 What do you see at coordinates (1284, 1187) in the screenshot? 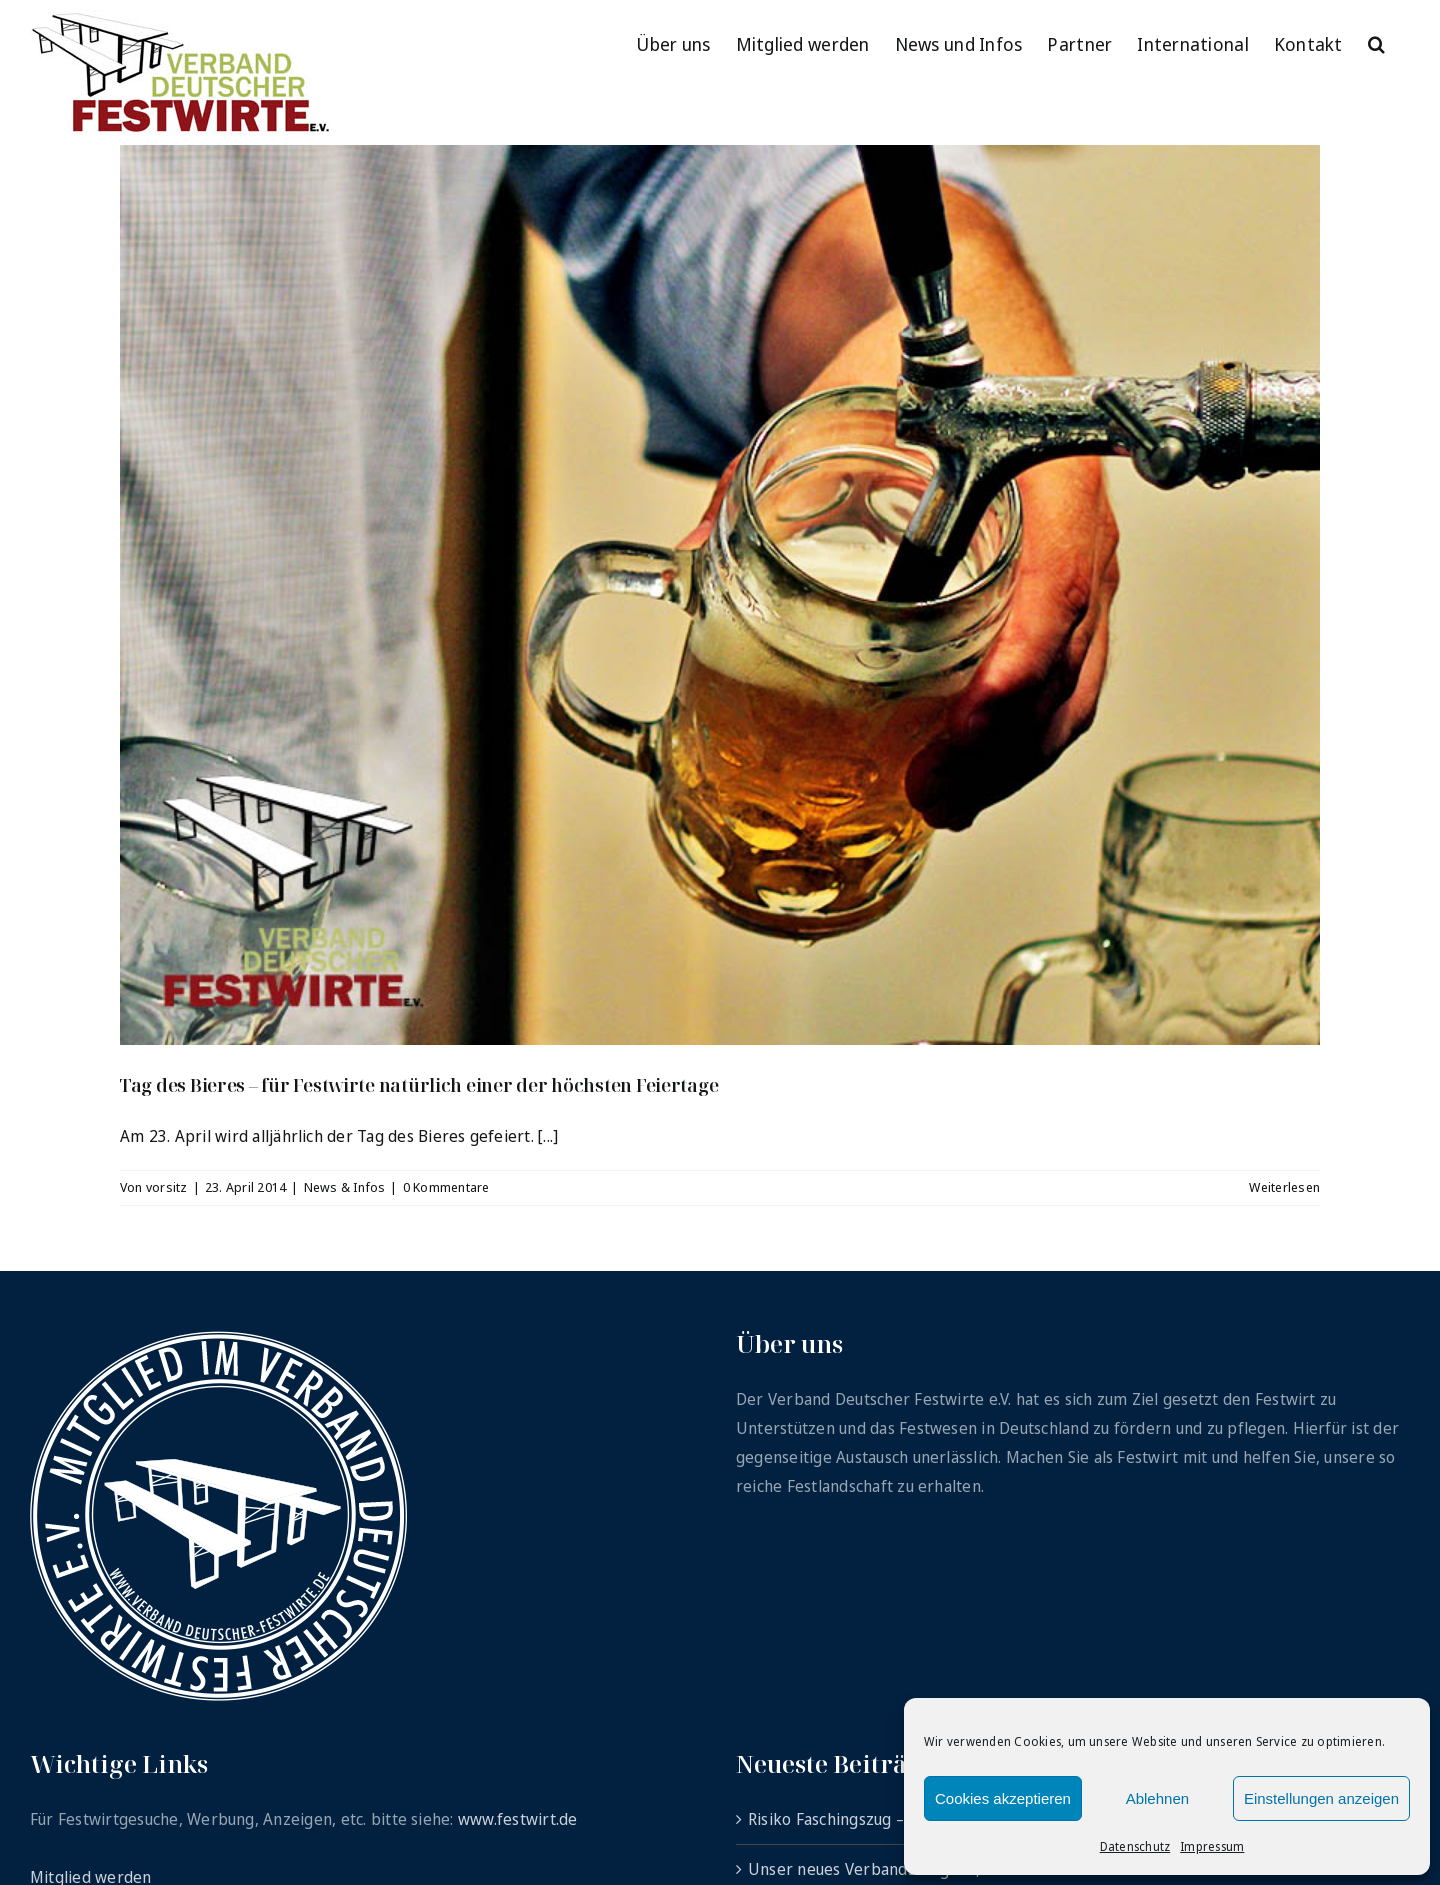
I see `Weiterlesen [More on Tag des Bieres – für Festwirte natürlich einer der höchsten Feiertage]` at bounding box center [1284, 1187].